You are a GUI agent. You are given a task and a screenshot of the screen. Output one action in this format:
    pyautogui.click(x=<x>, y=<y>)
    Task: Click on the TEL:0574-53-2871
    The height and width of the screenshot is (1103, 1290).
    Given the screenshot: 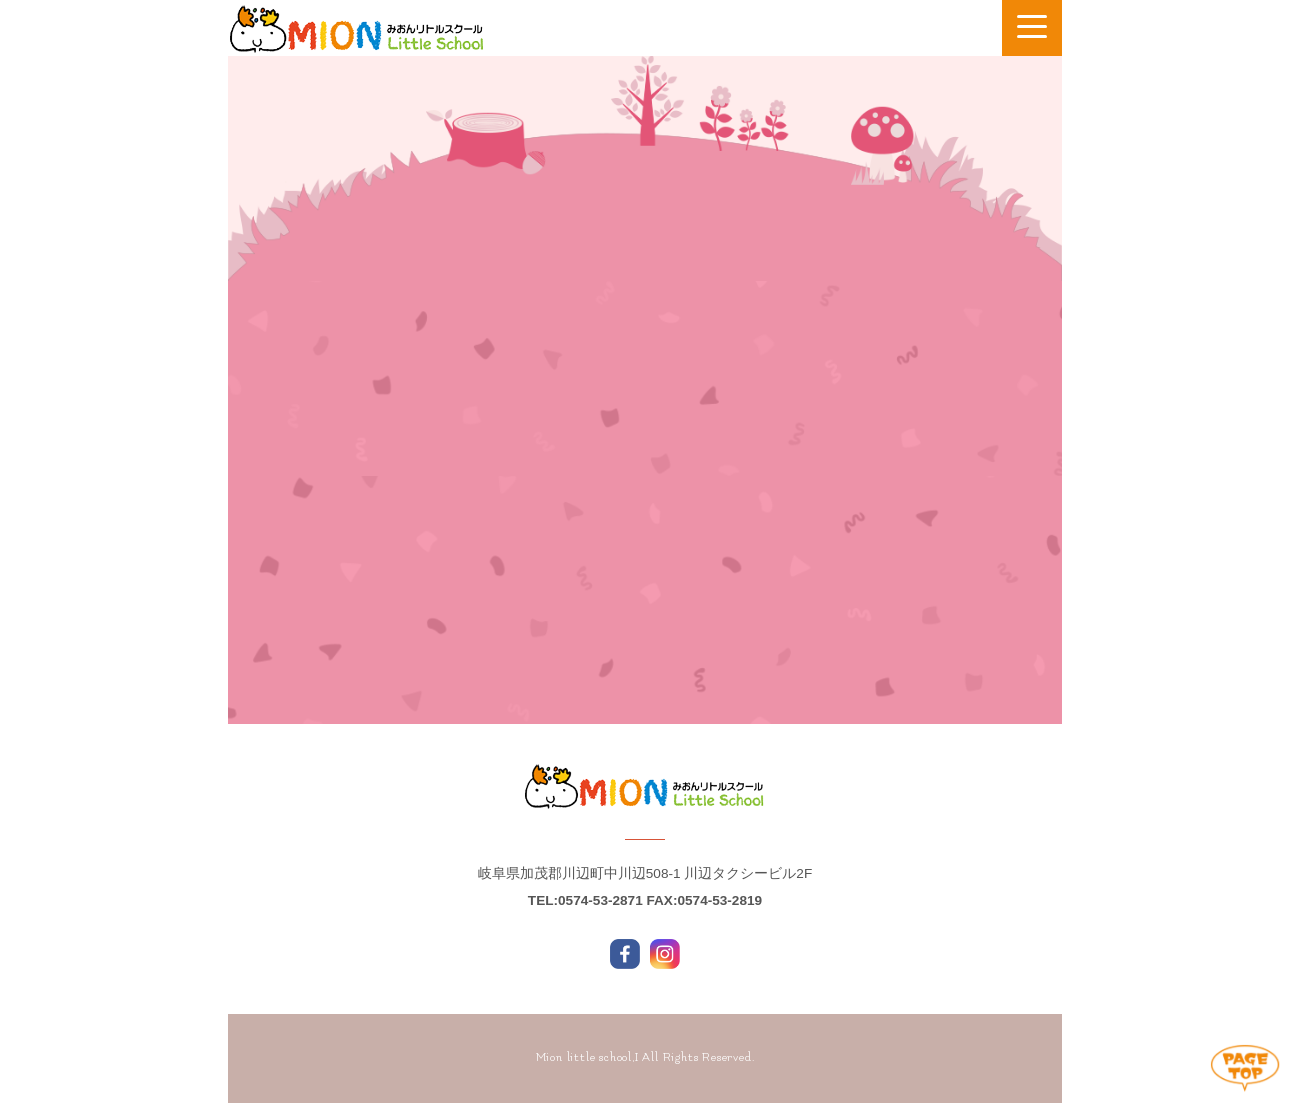 What is the action you would take?
    pyautogui.click(x=585, y=900)
    